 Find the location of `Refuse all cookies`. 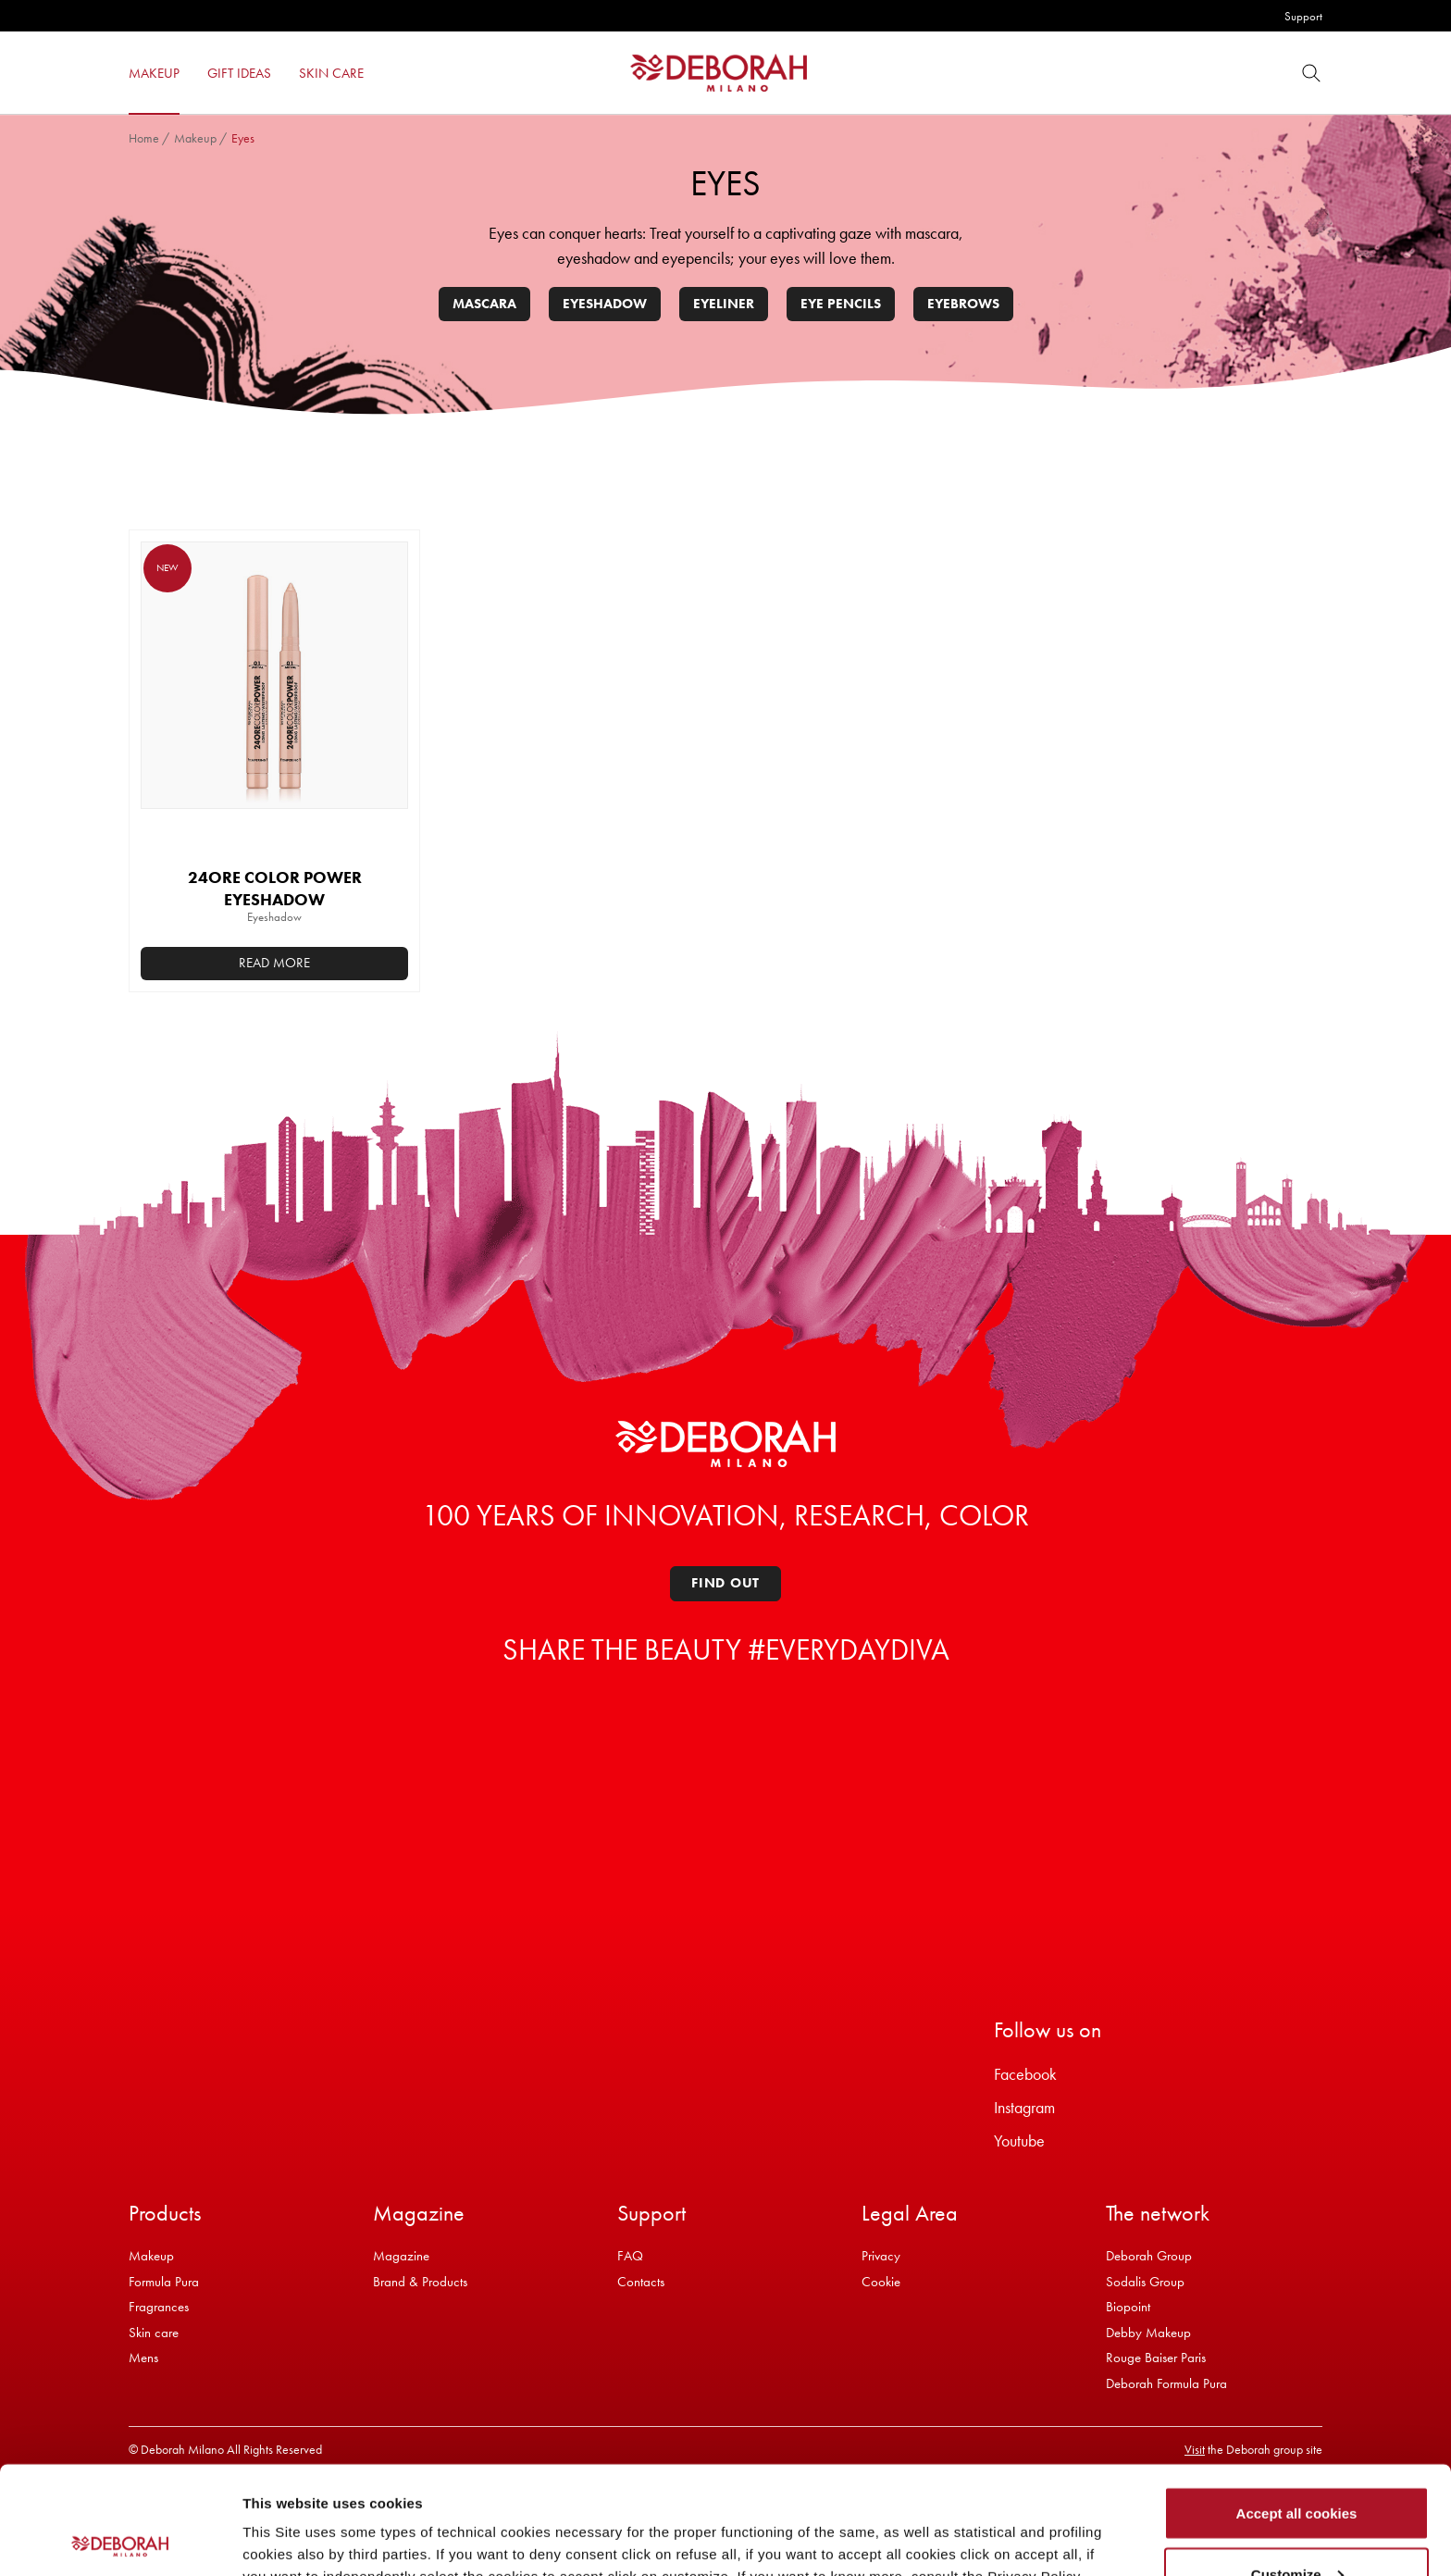

Refuse all cookies is located at coordinates (1297, 2526).